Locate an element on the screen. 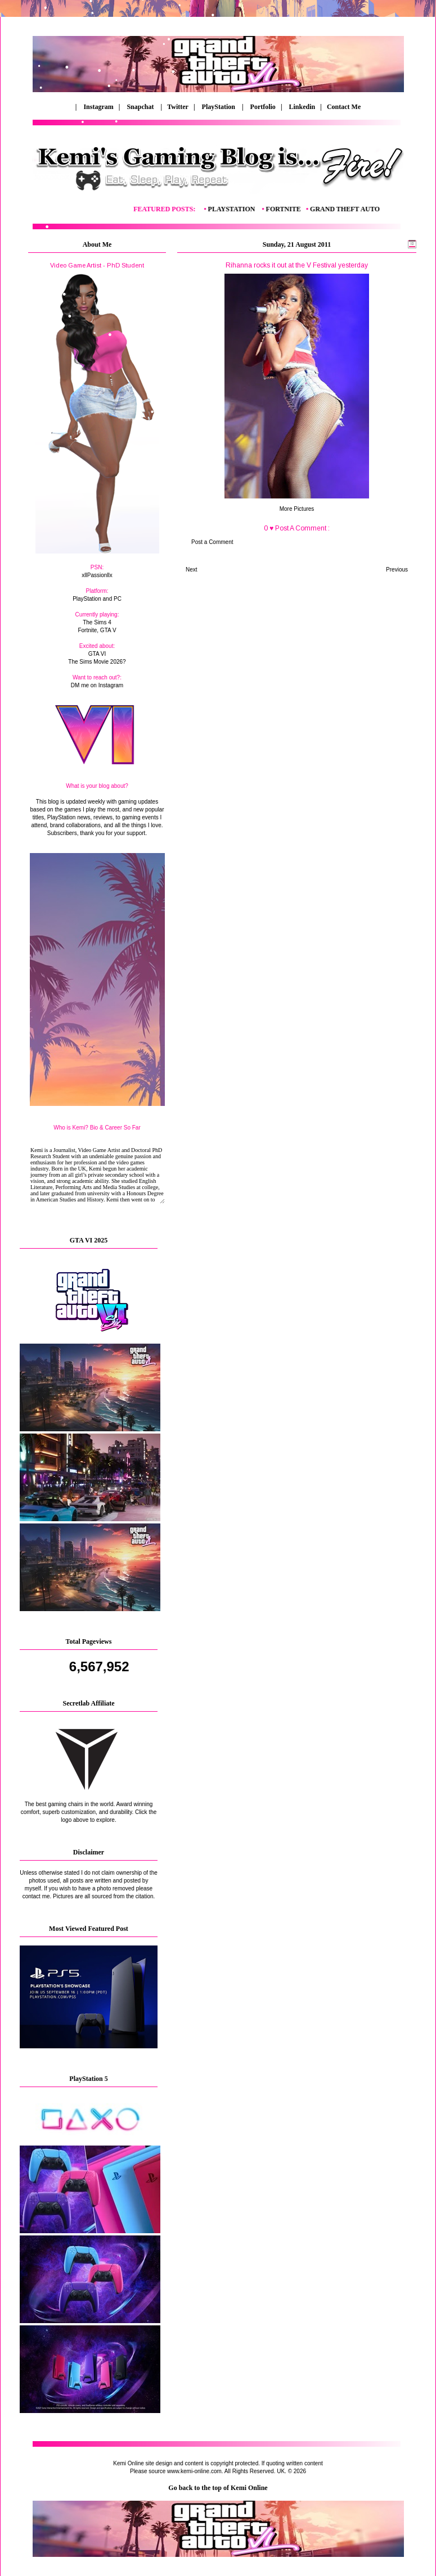  Contact Me is located at coordinates (342, 107).